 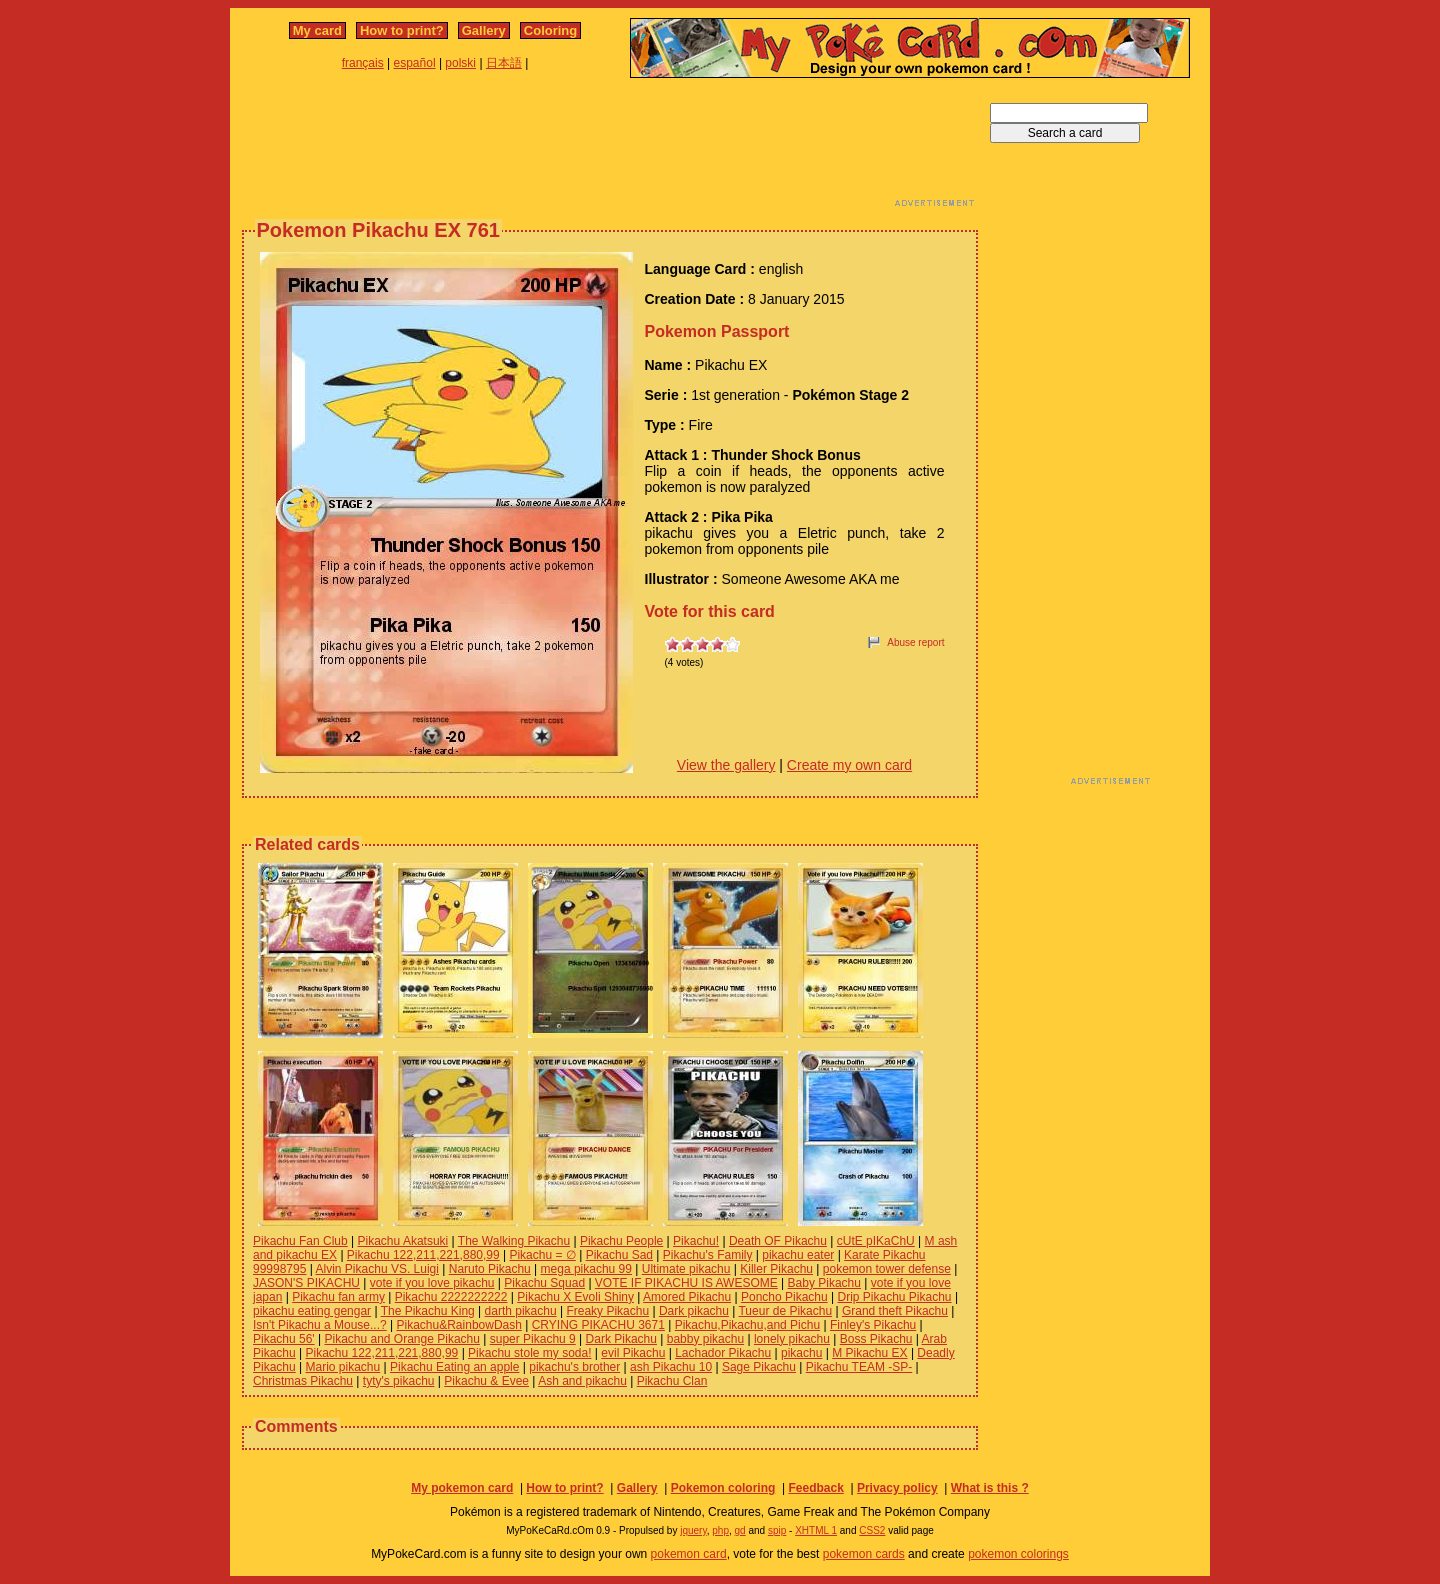 I want to click on The Walking Pikachu, so click(x=514, y=1241).